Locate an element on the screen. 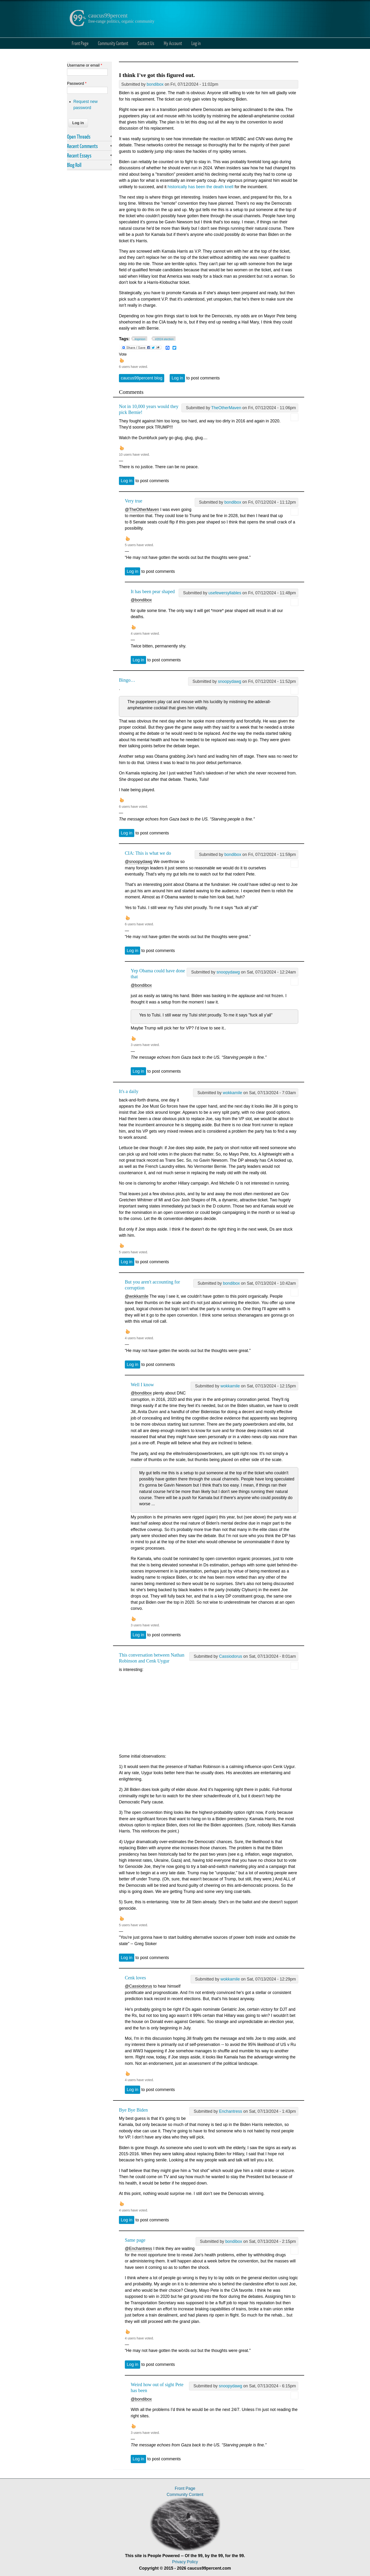  @TheOtherMaven is located at coordinates (142, 509).